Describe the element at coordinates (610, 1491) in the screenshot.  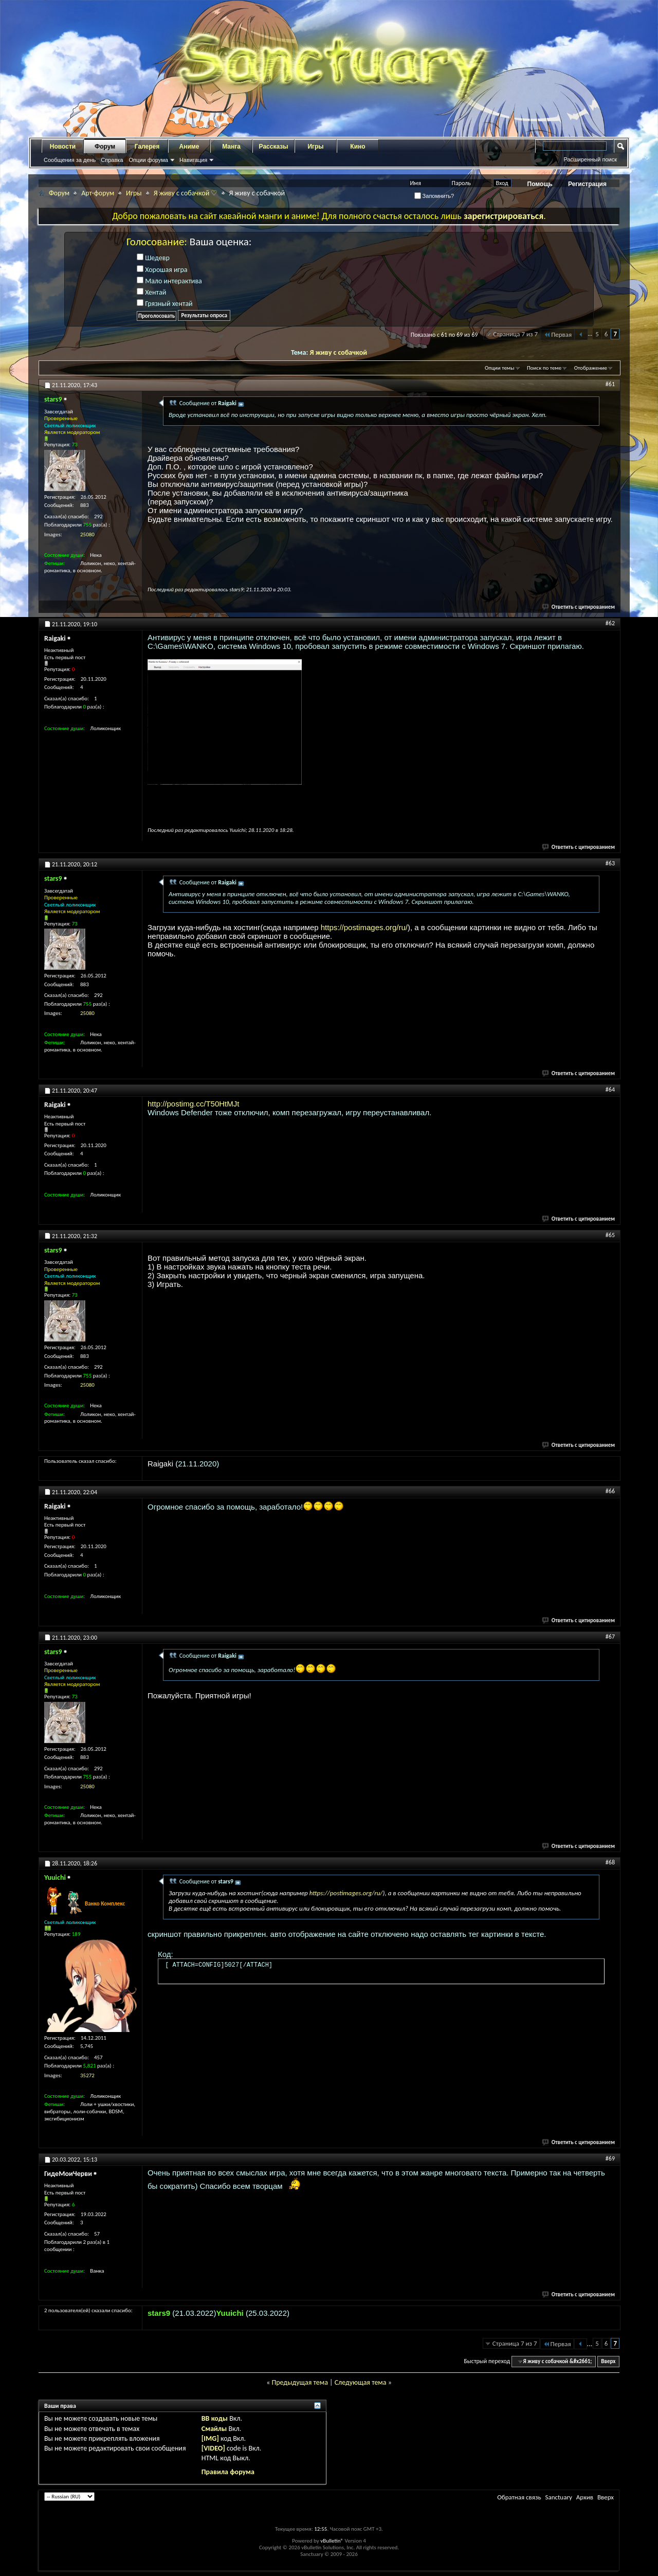
I see `#66` at that location.